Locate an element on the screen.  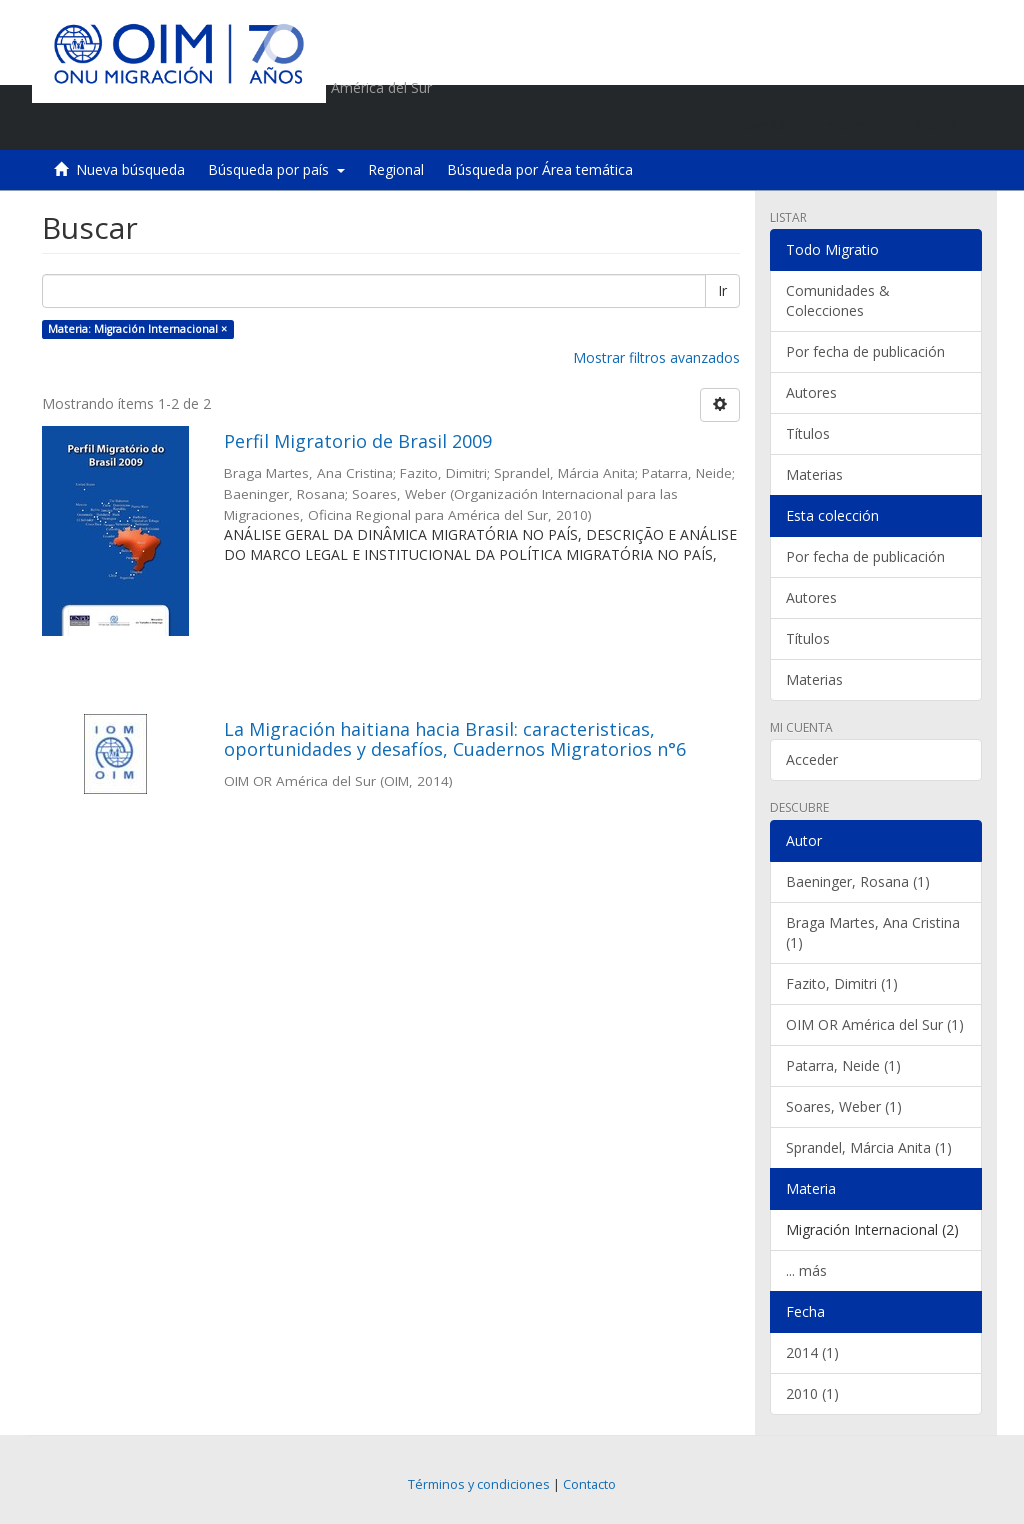
... más is located at coordinates (806, 1270).